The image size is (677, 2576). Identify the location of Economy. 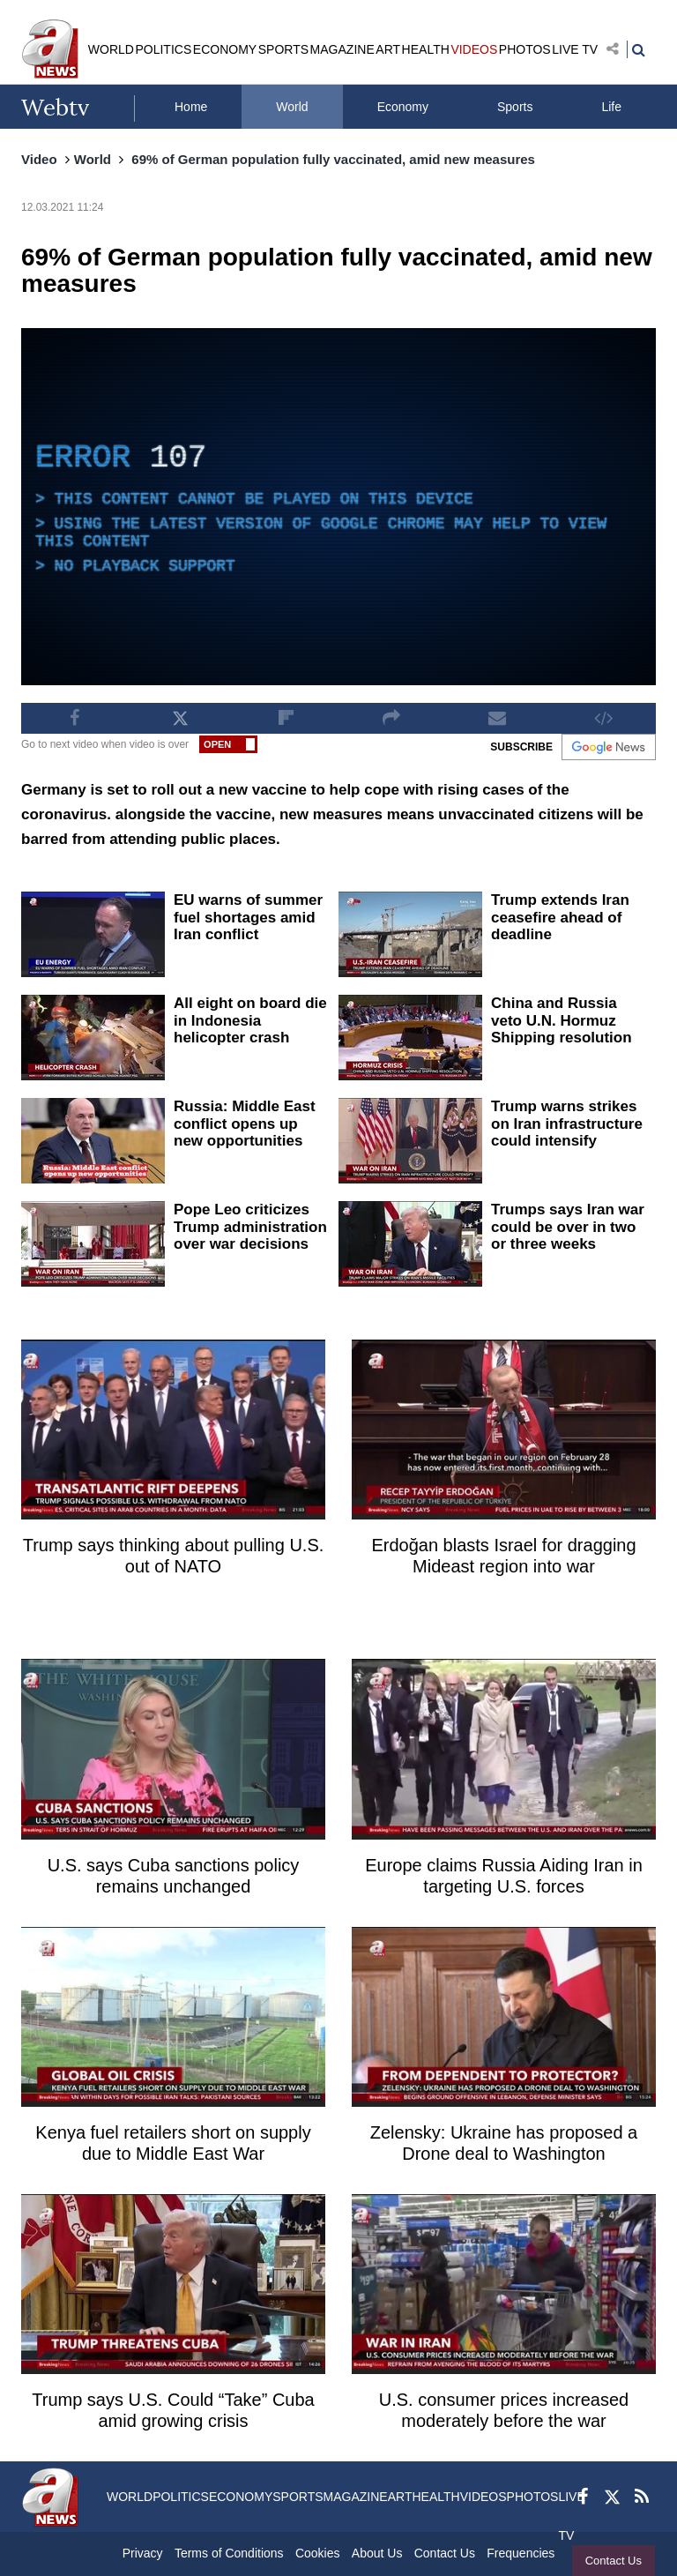
(402, 107).